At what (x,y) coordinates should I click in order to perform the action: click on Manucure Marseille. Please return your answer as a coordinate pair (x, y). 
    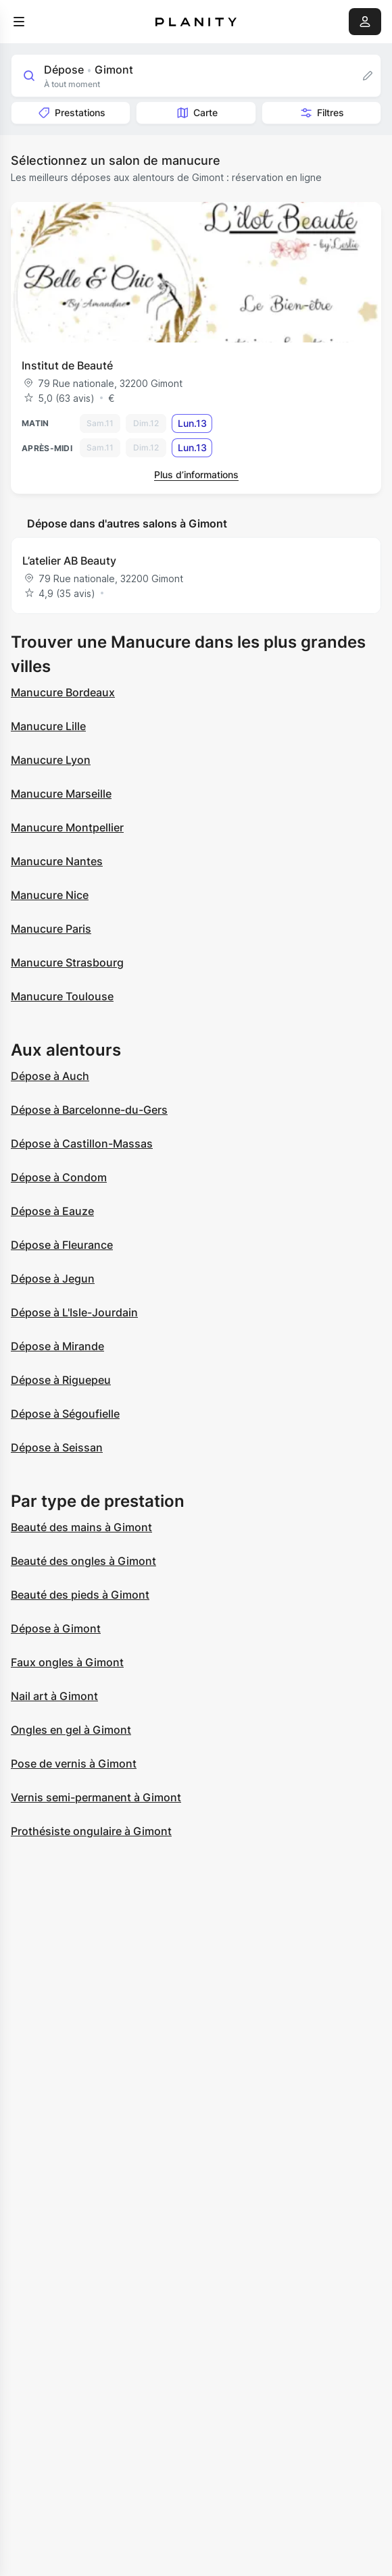
    Looking at the image, I should click on (61, 793).